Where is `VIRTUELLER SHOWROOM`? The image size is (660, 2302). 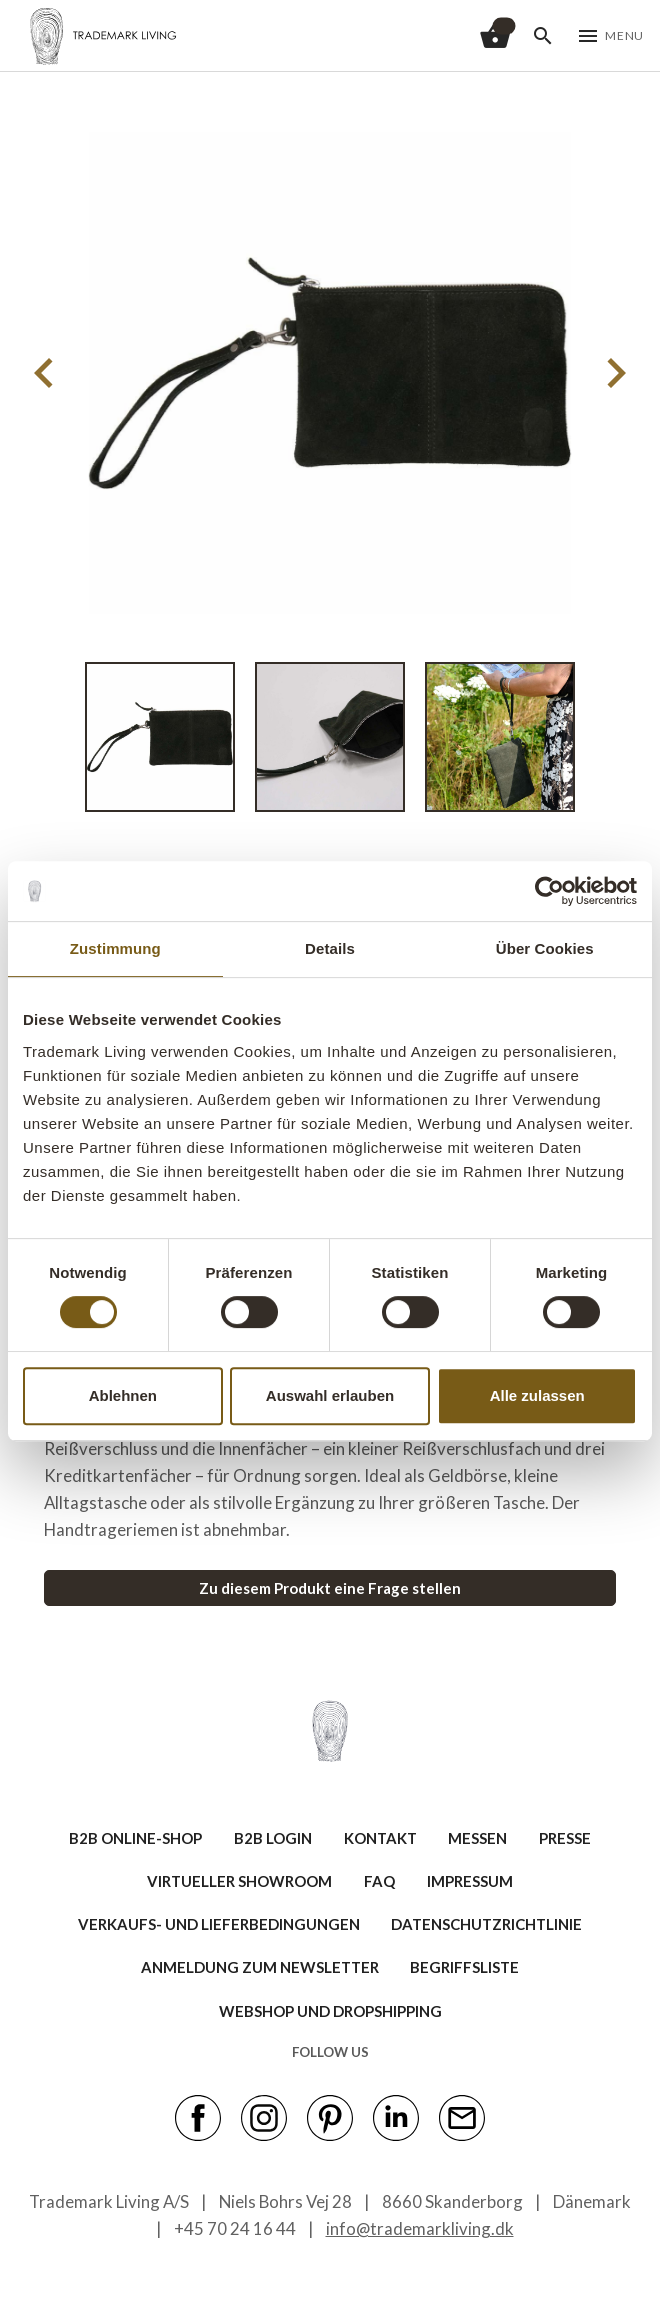 VIRTUELLER SHOWROOM is located at coordinates (239, 1881).